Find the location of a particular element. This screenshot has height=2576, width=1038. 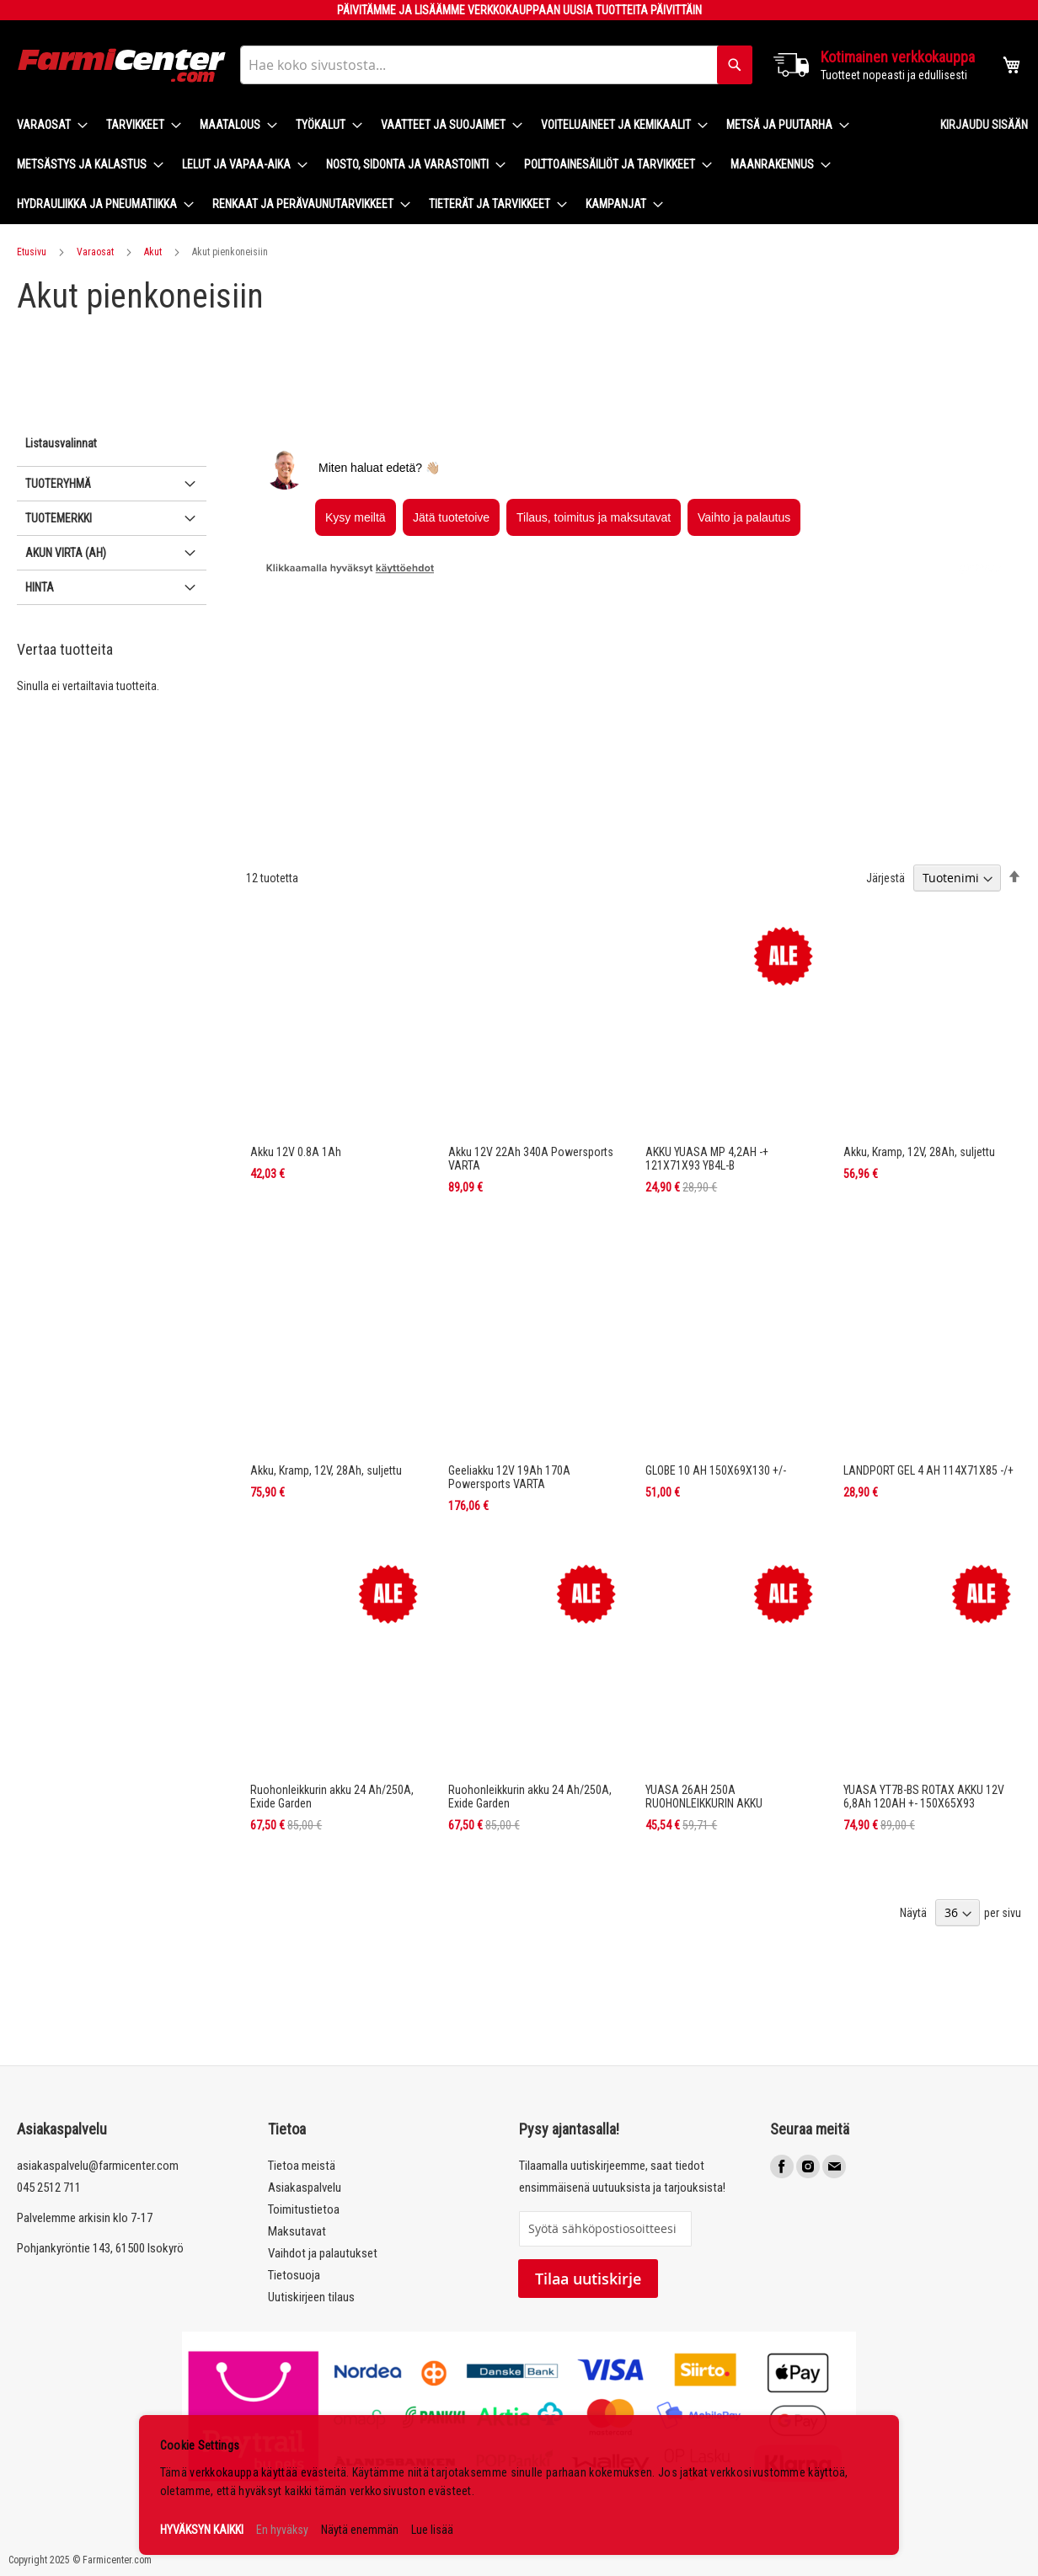

Kirjaudu sisään is located at coordinates (984, 124).